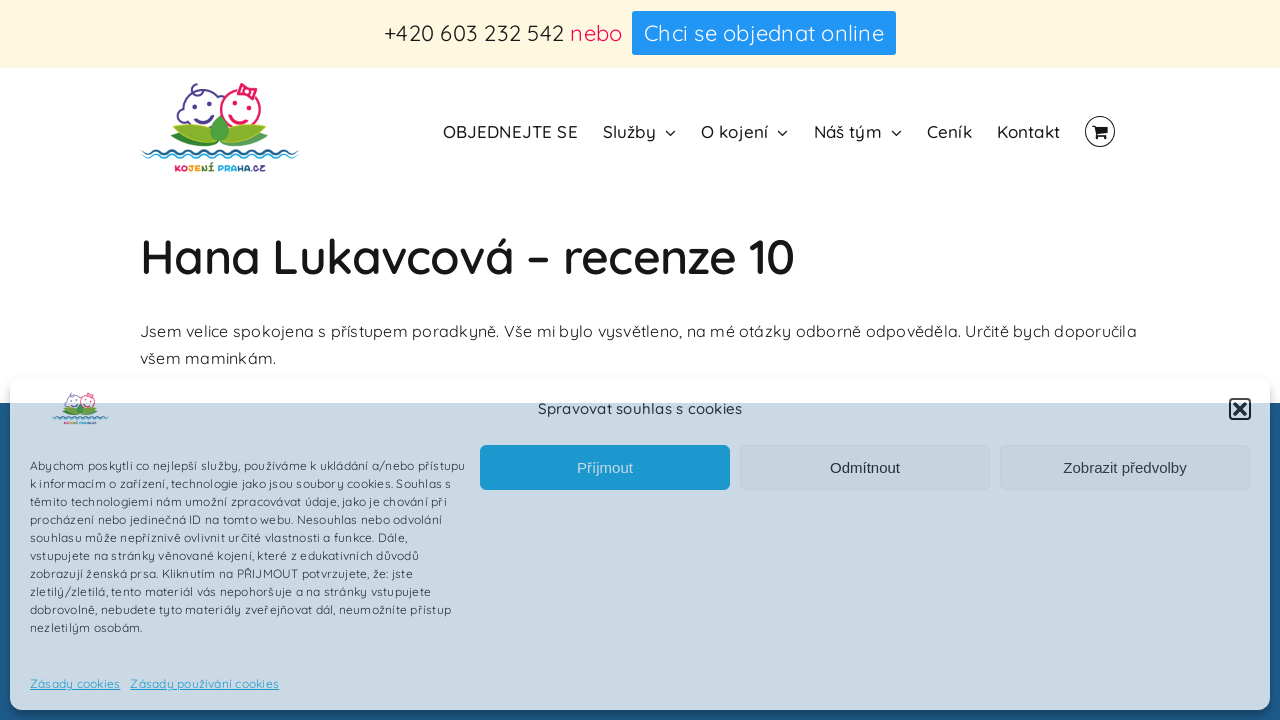 The width and height of the screenshot is (1280, 720). What do you see at coordinates (605, 467) in the screenshot?
I see `Příjmout` at bounding box center [605, 467].